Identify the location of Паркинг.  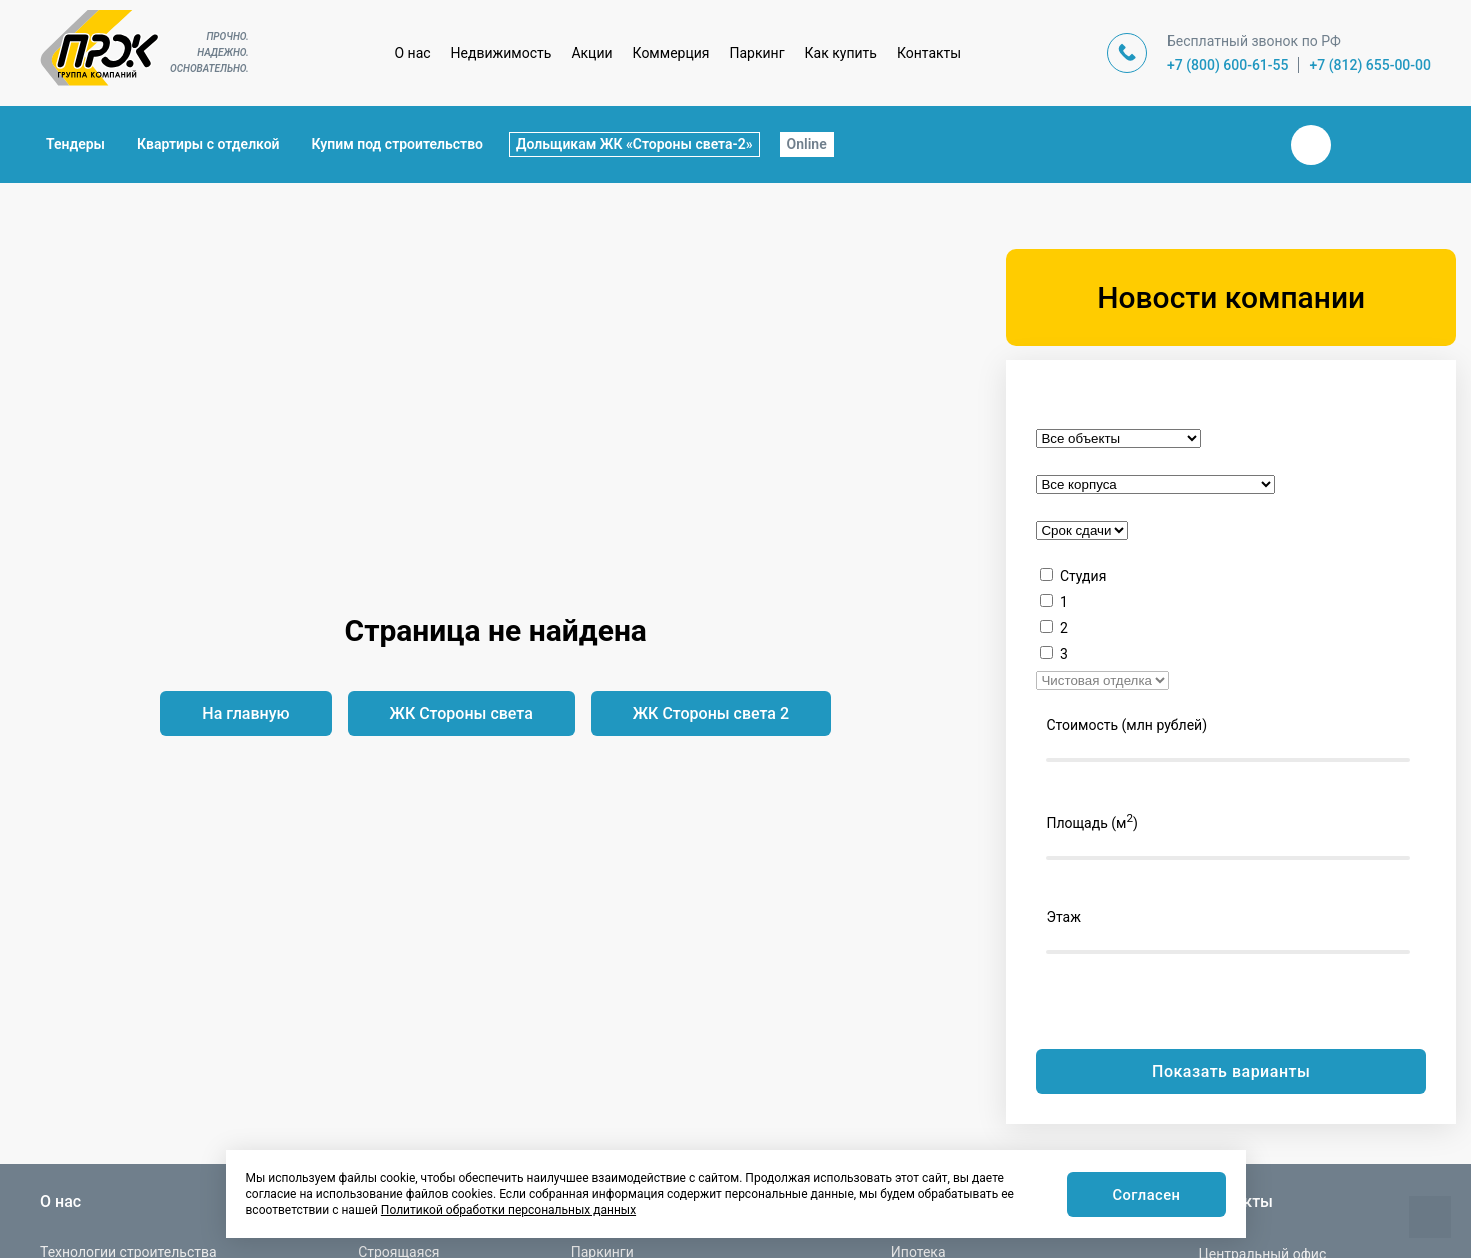
(757, 53).